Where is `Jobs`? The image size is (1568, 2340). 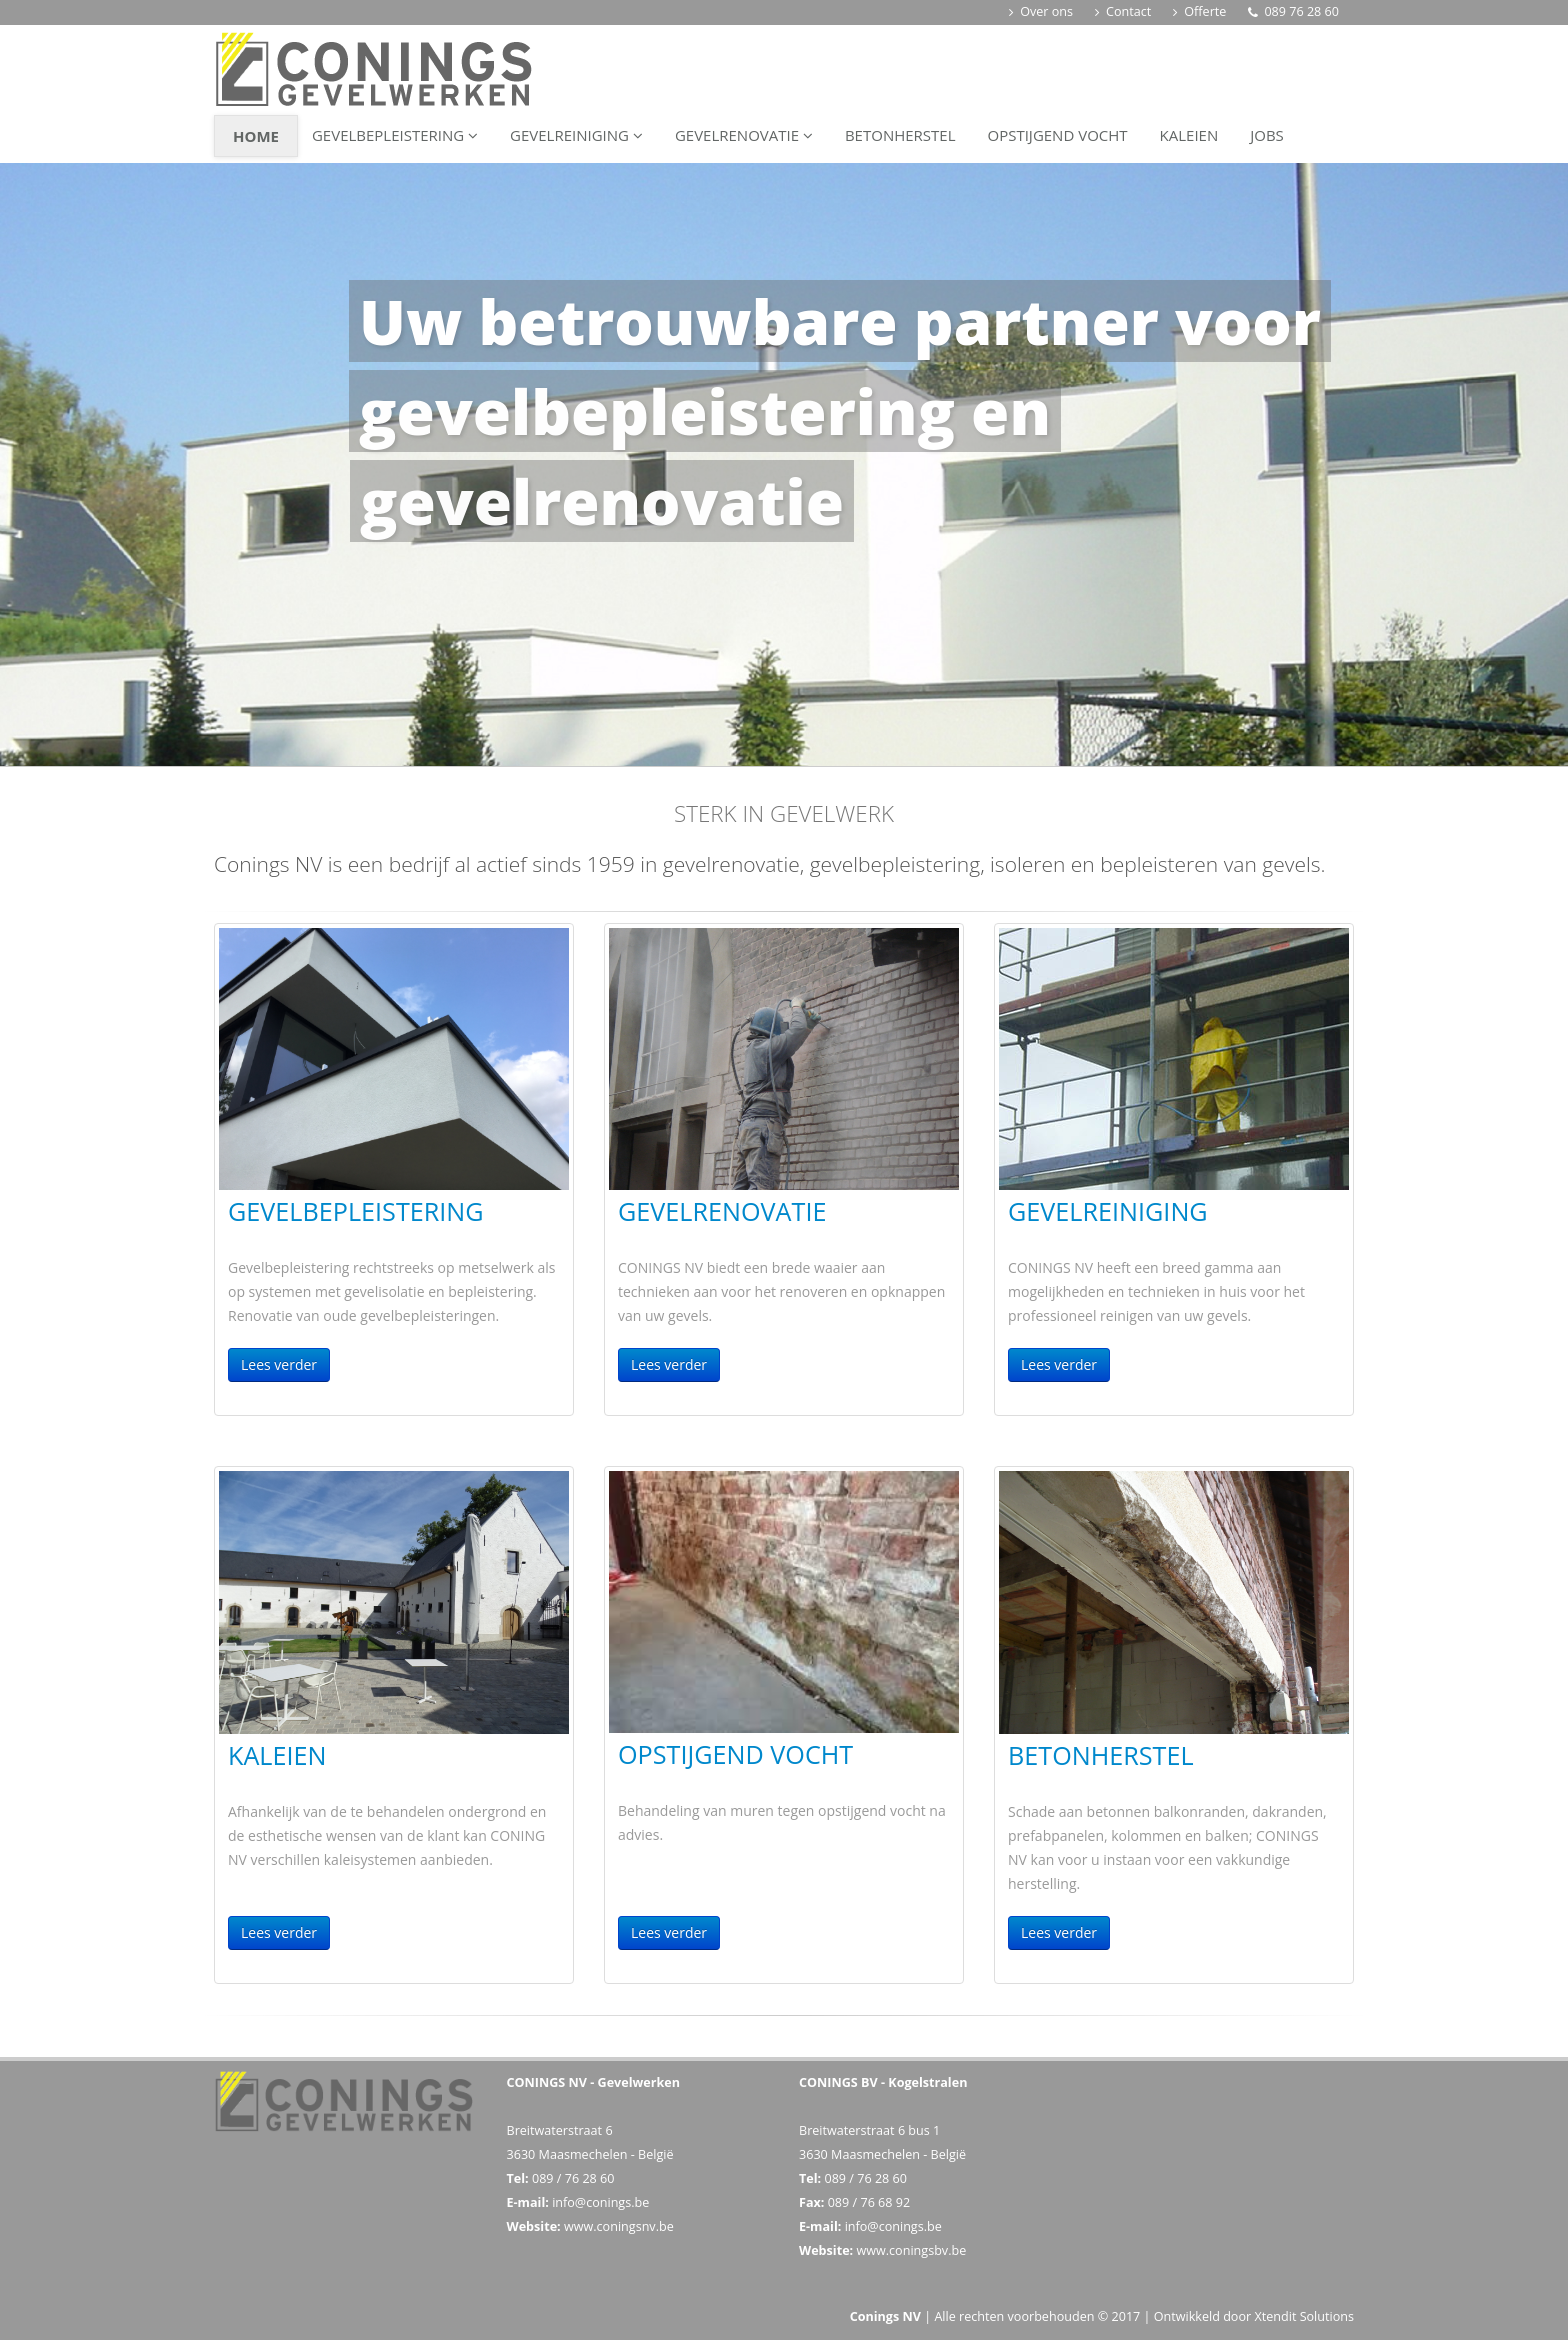 Jobs is located at coordinates (1267, 135).